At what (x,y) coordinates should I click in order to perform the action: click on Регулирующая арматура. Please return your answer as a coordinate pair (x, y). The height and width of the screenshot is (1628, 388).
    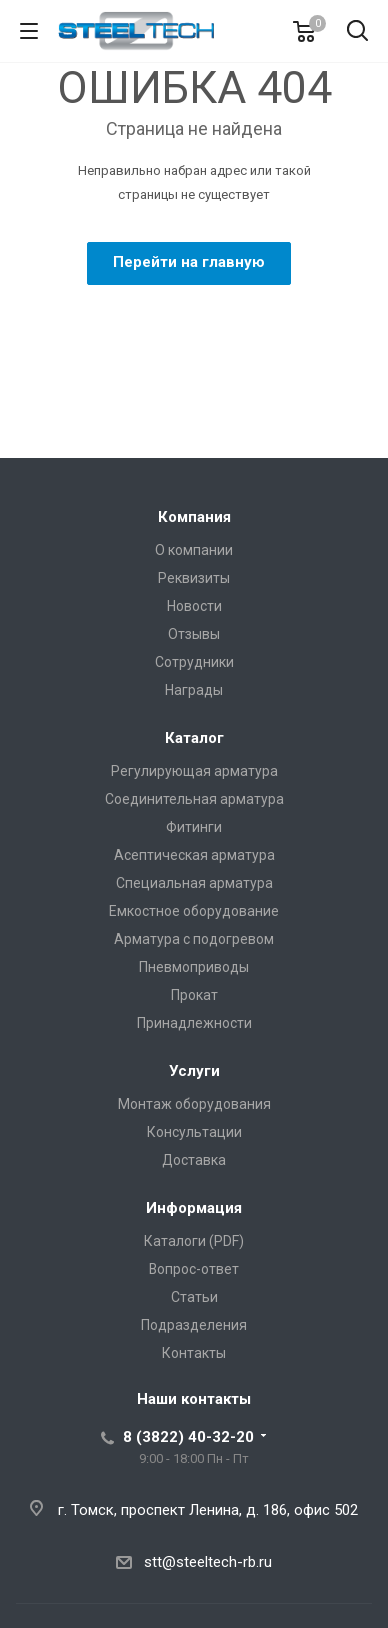
    Looking at the image, I should click on (194, 771).